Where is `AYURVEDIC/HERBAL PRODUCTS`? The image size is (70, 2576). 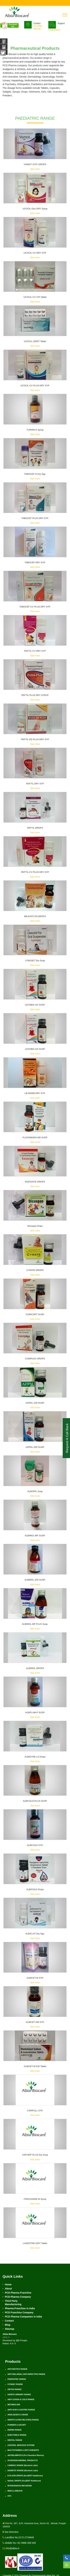 AYURVEDIC/HERBAL PRODUCTS is located at coordinates (22, 2460).